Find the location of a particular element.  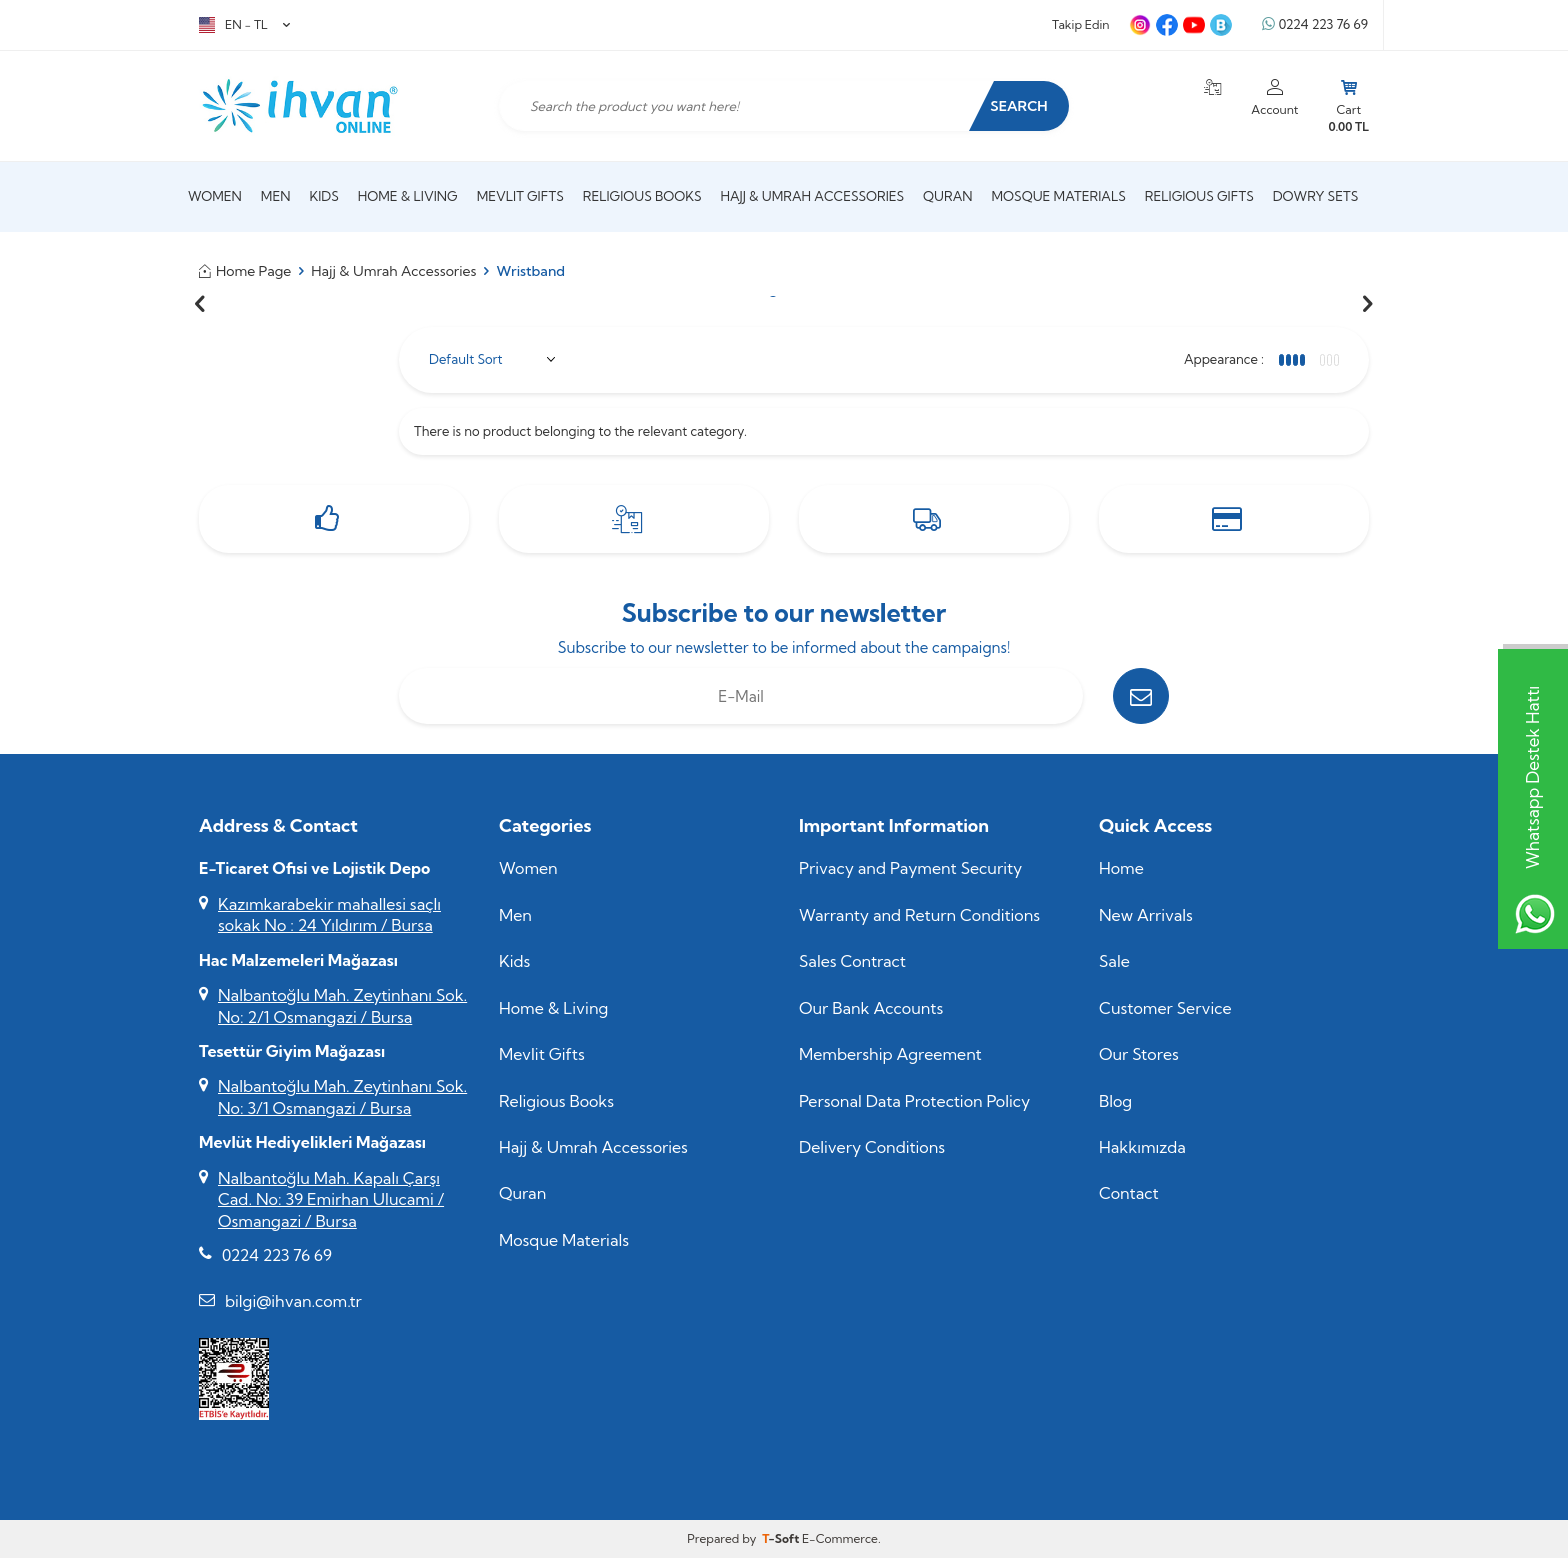

Sale is located at coordinates (1114, 961).